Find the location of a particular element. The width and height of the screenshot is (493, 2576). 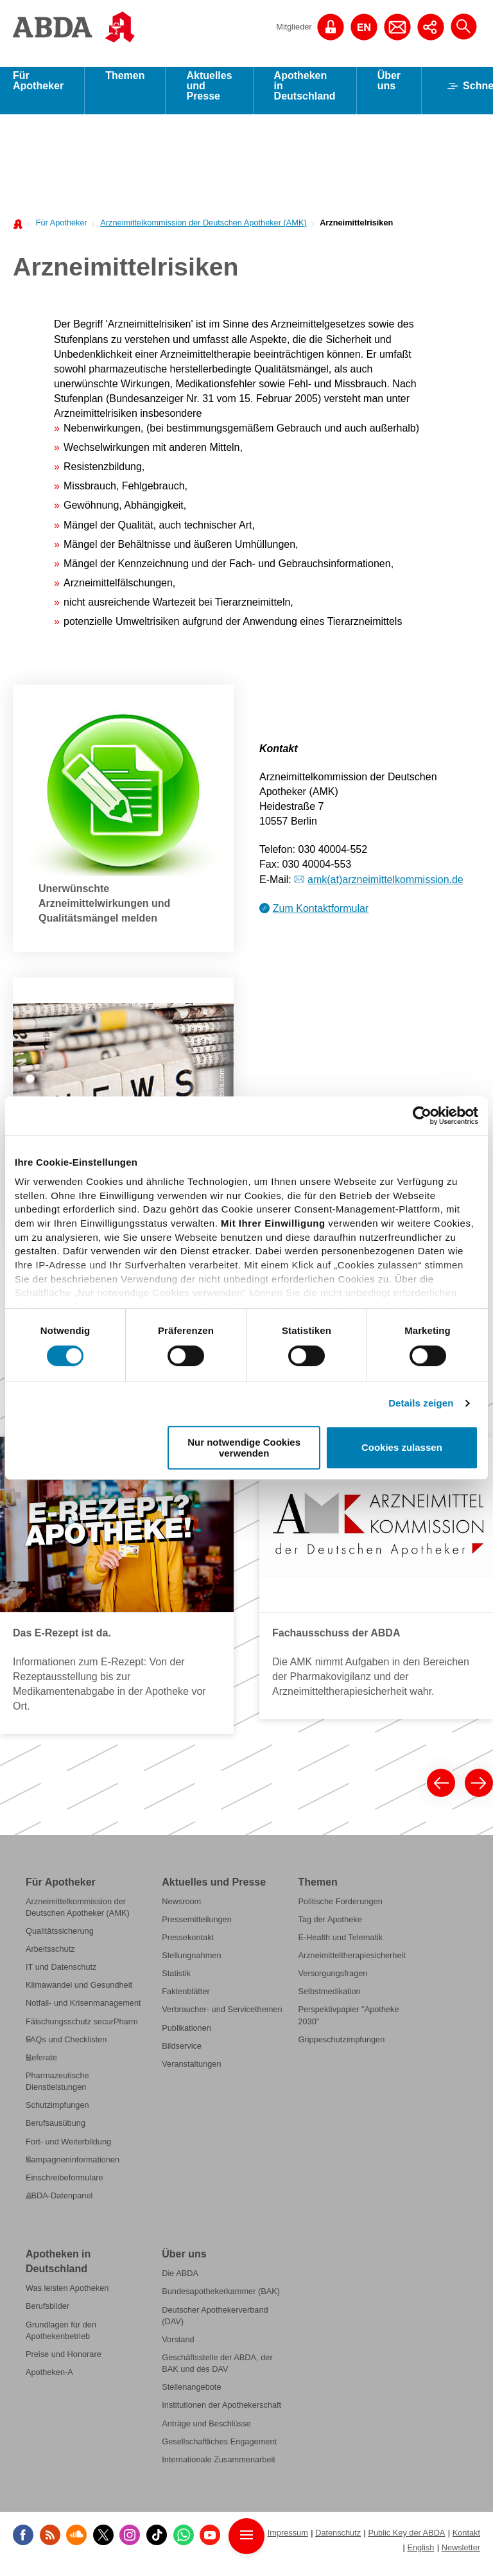

Kontakt is located at coordinates (466, 2541).